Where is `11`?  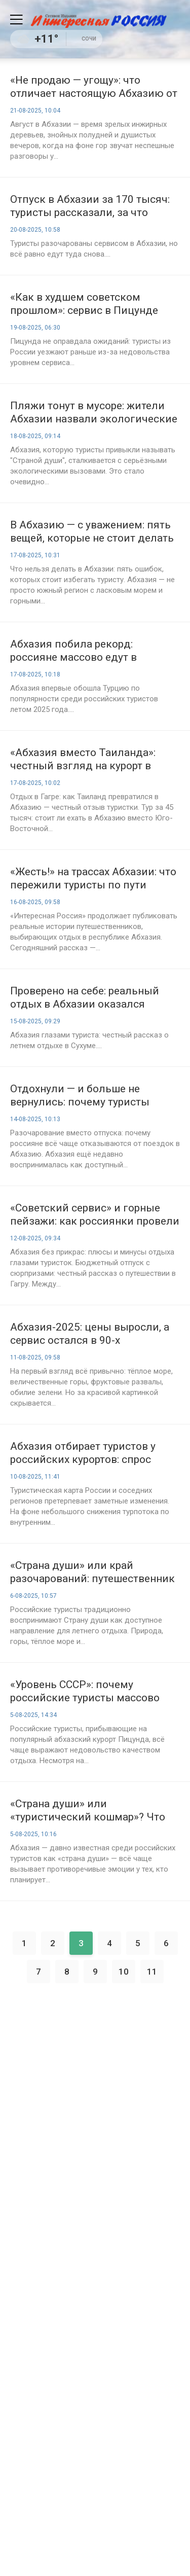 11 is located at coordinates (152, 1971).